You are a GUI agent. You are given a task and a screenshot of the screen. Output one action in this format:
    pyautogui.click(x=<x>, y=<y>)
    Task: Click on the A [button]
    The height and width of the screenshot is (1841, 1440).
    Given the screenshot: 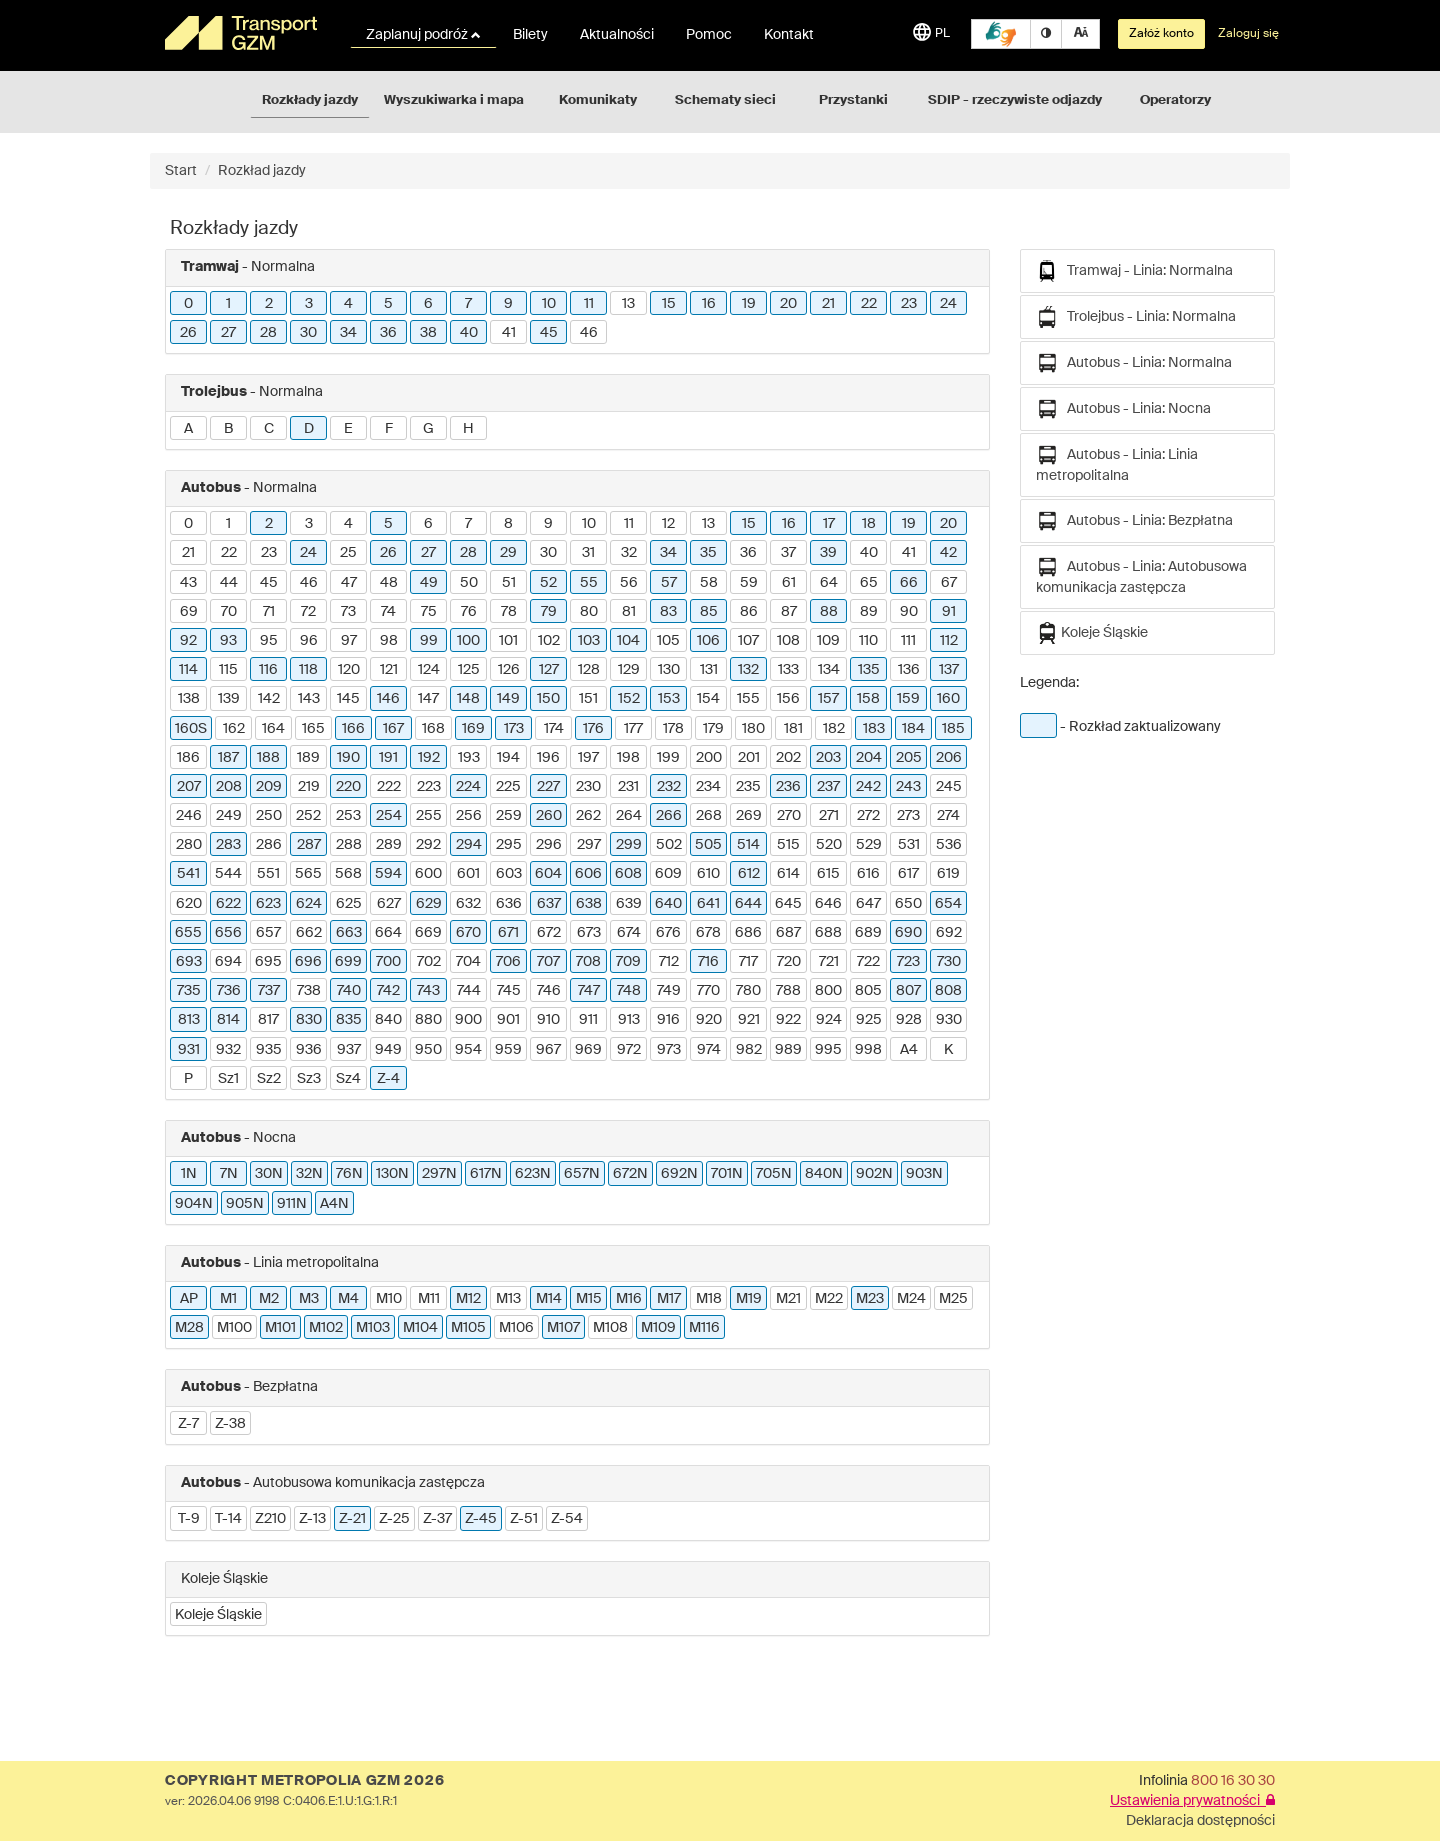 What is the action you would take?
    pyautogui.click(x=188, y=429)
    